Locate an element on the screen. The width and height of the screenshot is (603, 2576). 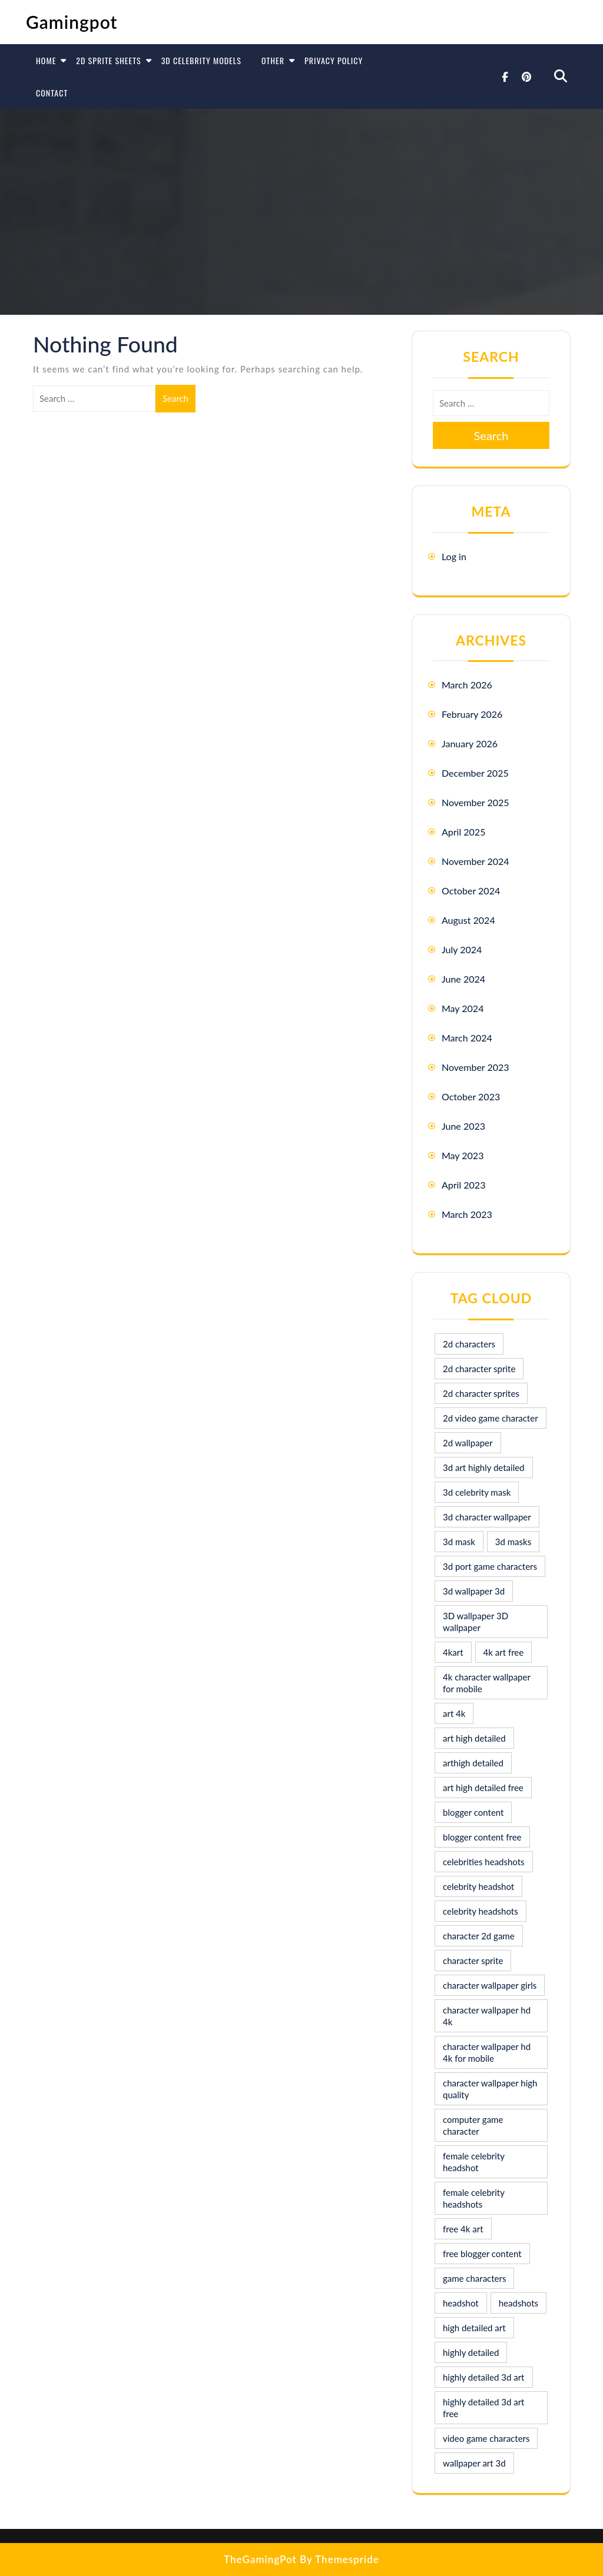
character wallpaper girls [character wallpaper girls (7 items)] is located at coordinates (489, 1985).